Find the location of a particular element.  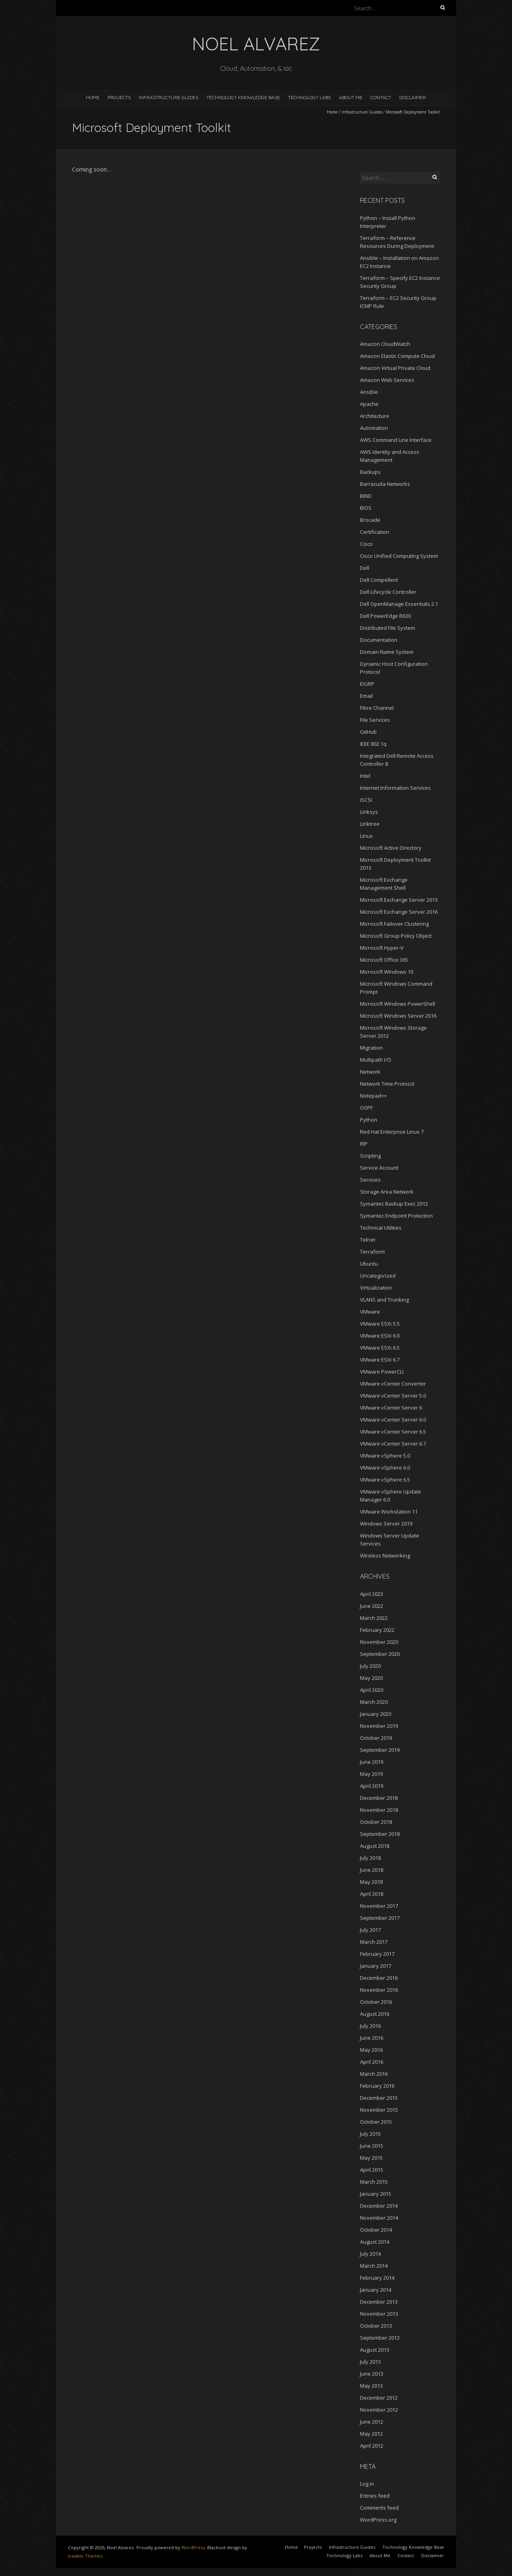

July 2020 is located at coordinates (370, 1665).